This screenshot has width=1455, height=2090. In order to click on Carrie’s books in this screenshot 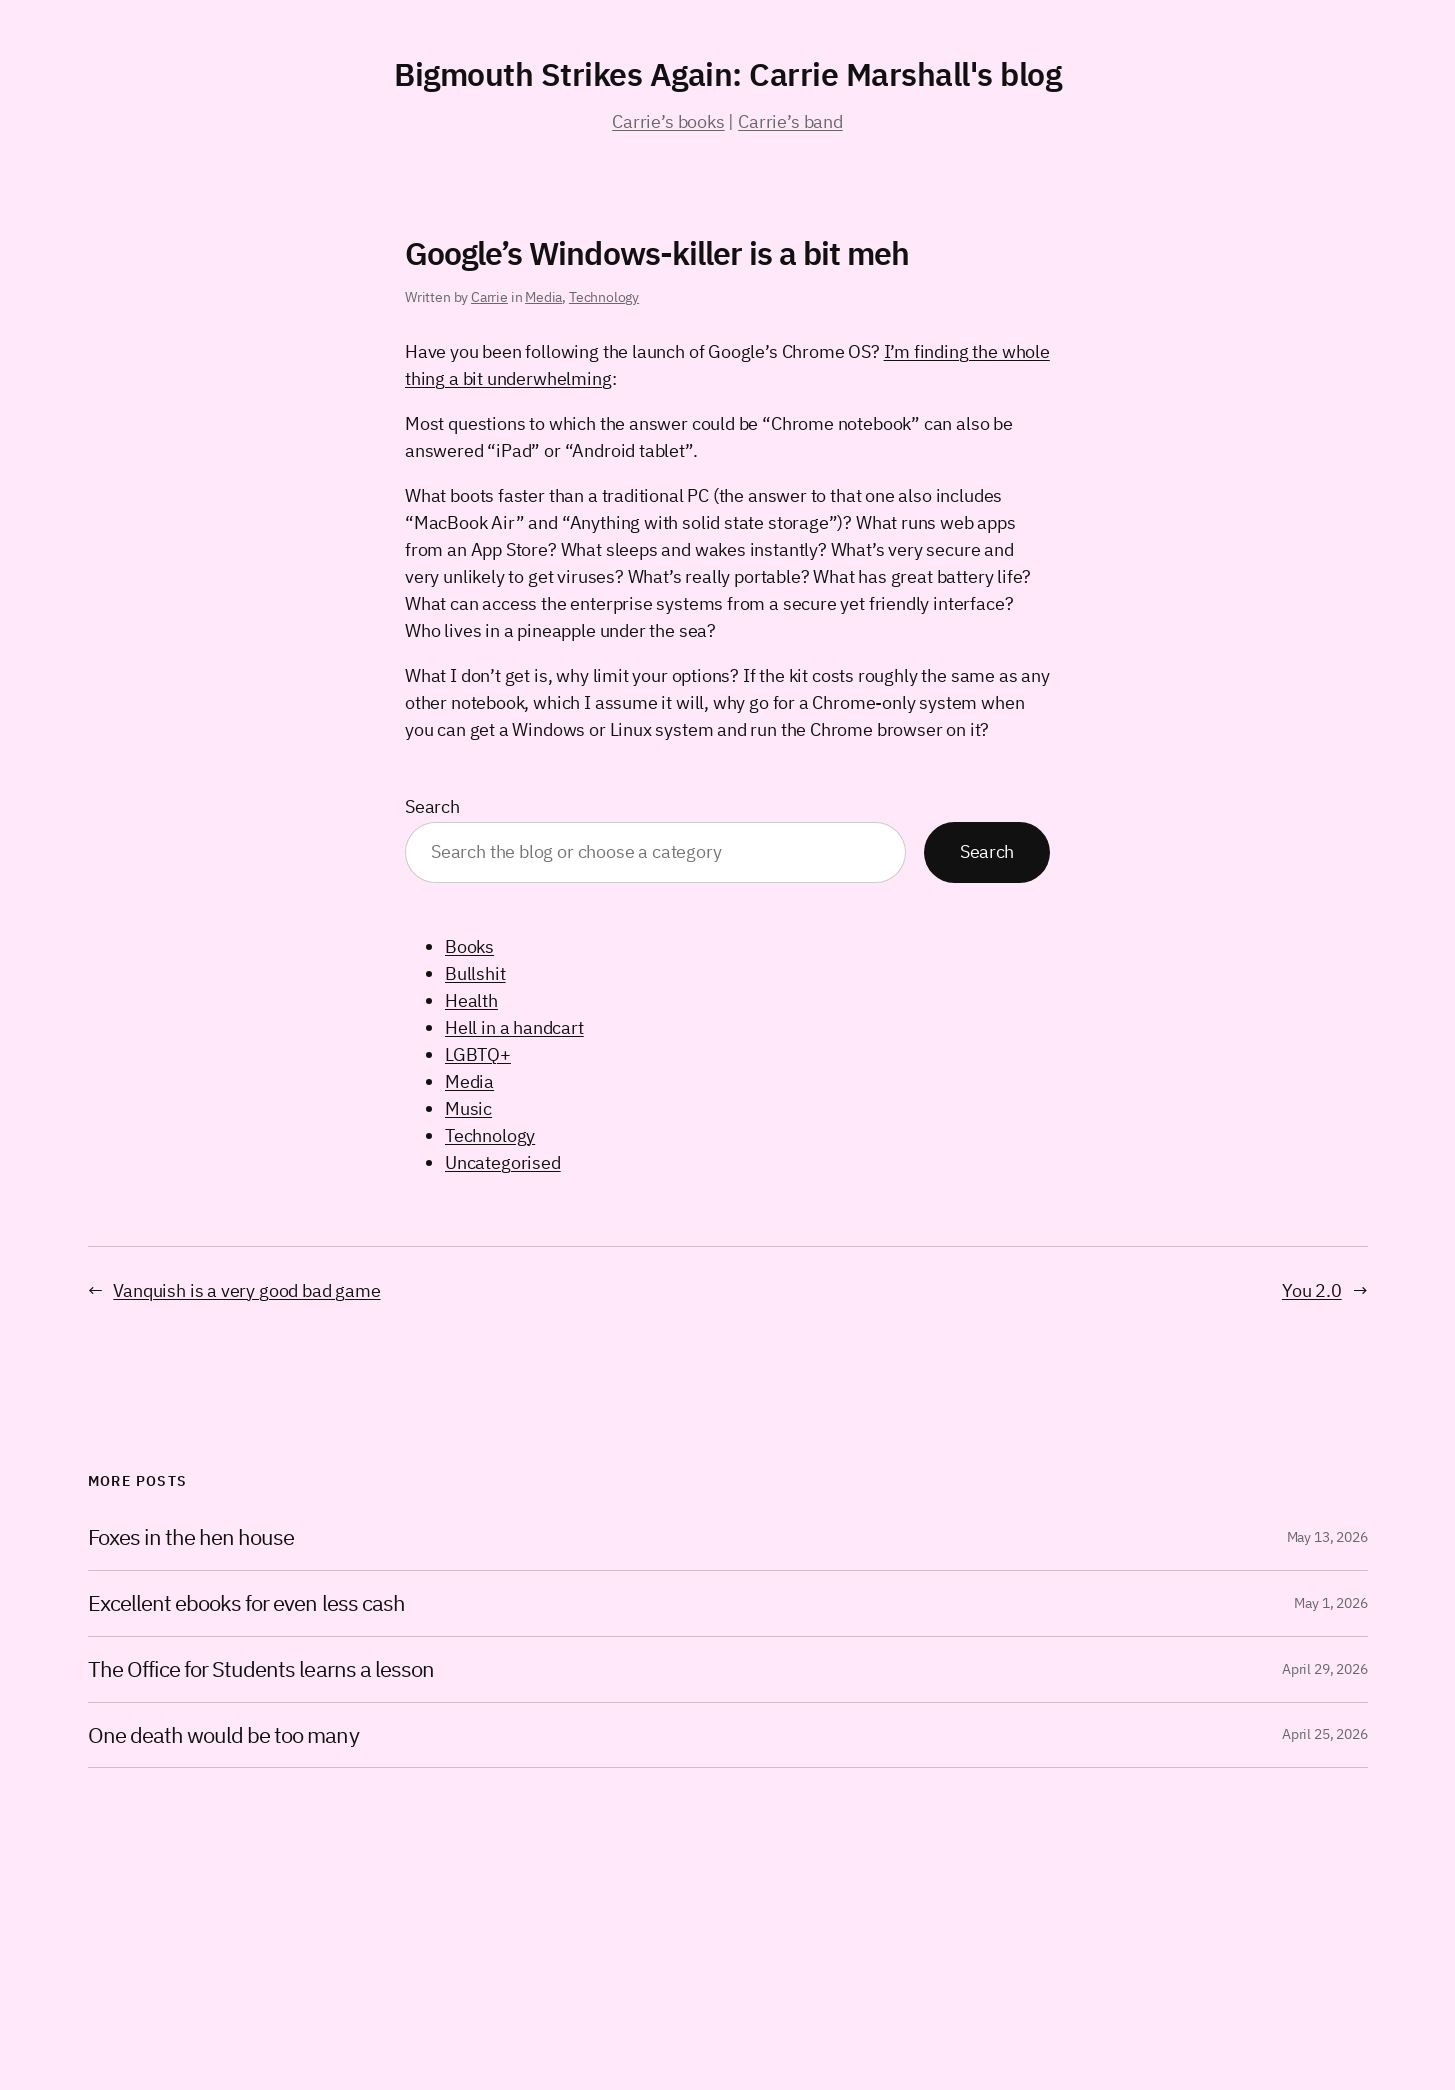, I will do `click(668, 121)`.